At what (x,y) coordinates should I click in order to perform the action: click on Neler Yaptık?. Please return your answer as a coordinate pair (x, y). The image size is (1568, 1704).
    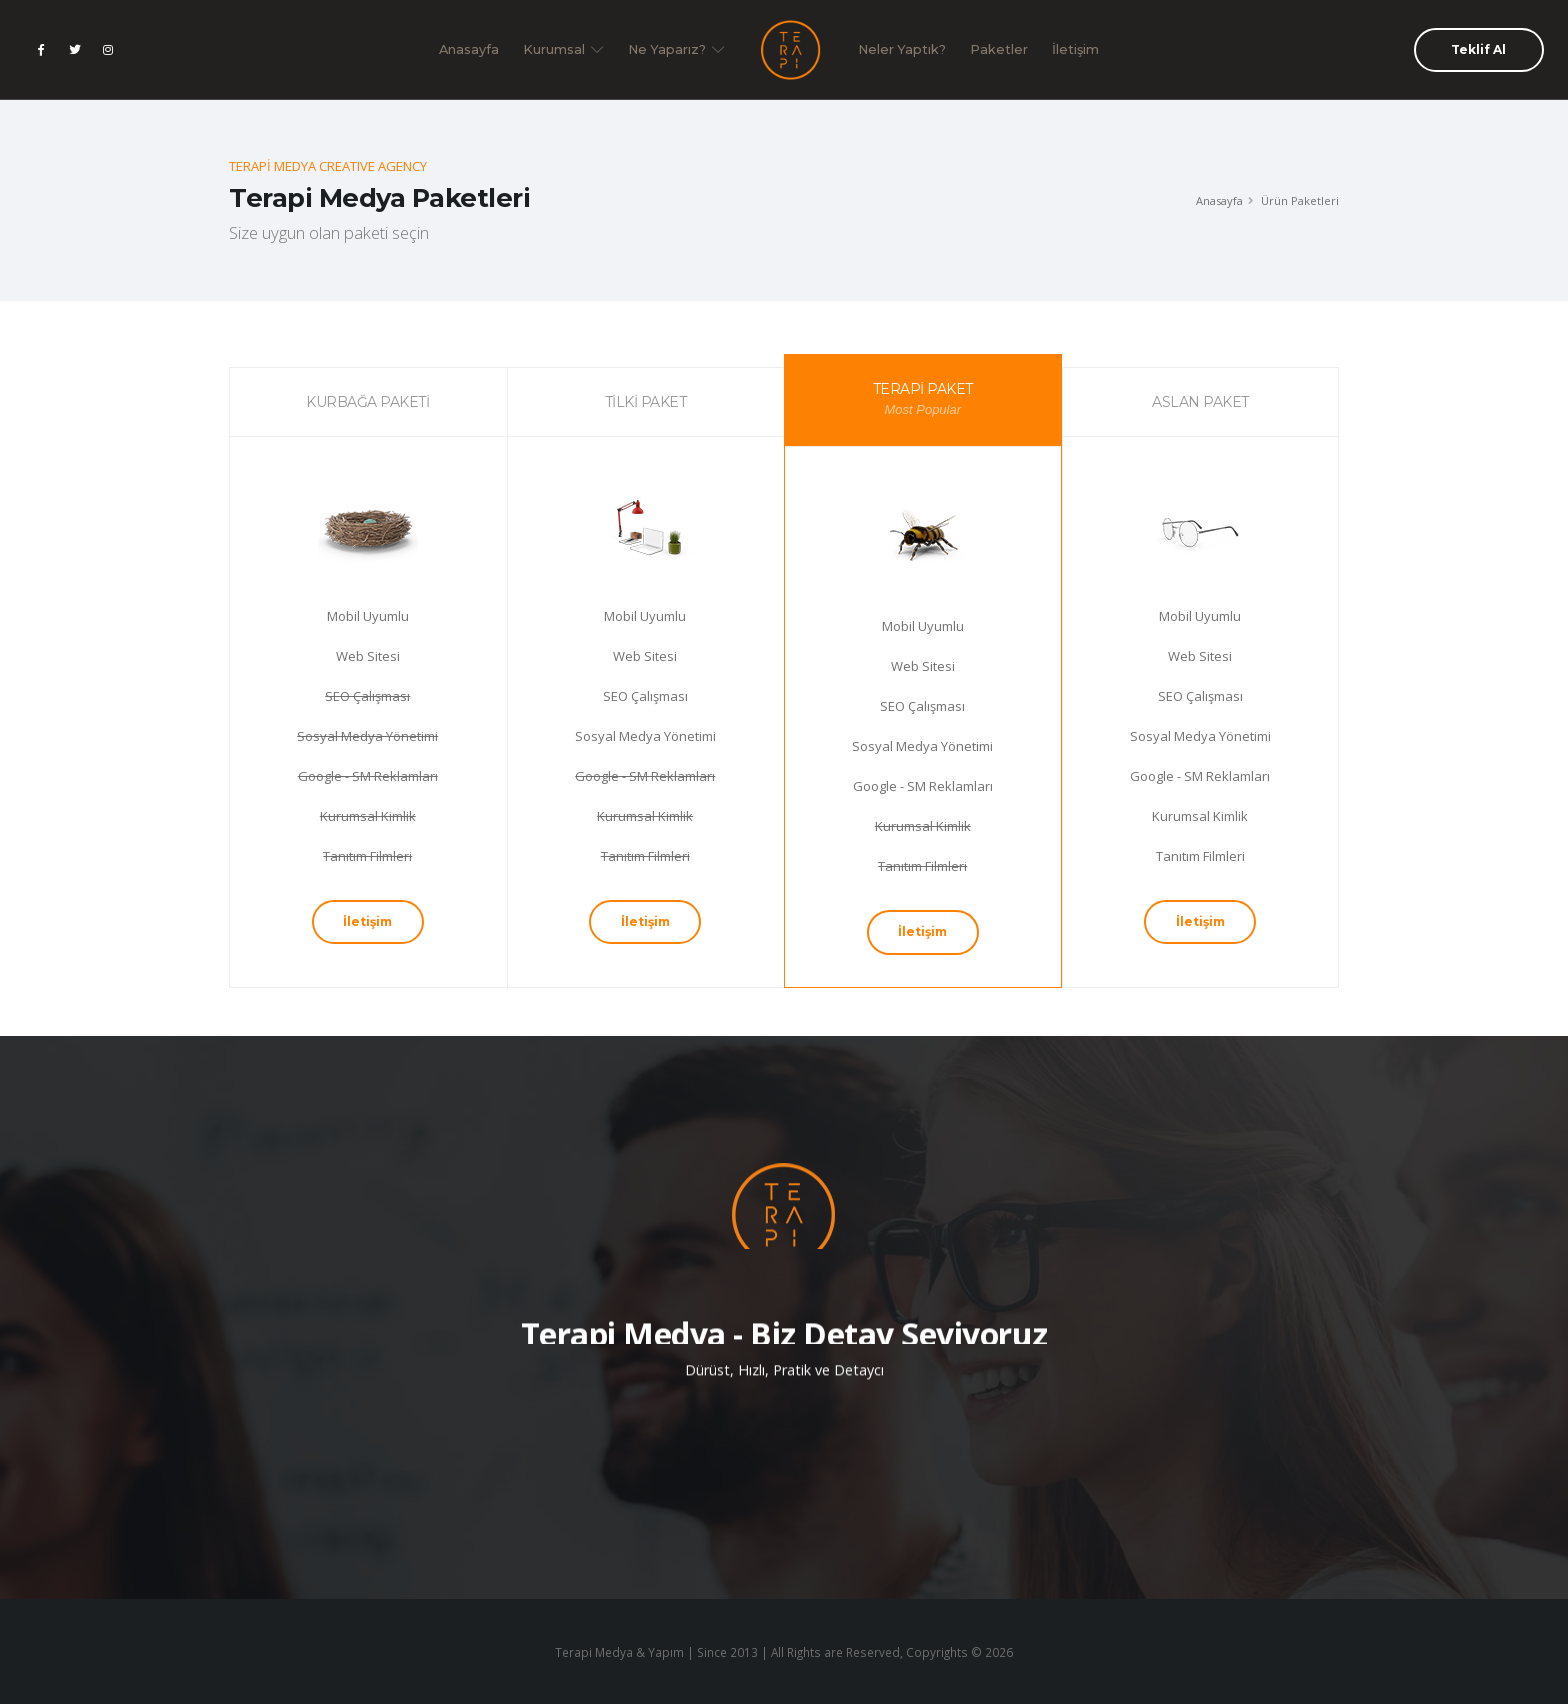
    Looking at the image, I should click on (902, 49).